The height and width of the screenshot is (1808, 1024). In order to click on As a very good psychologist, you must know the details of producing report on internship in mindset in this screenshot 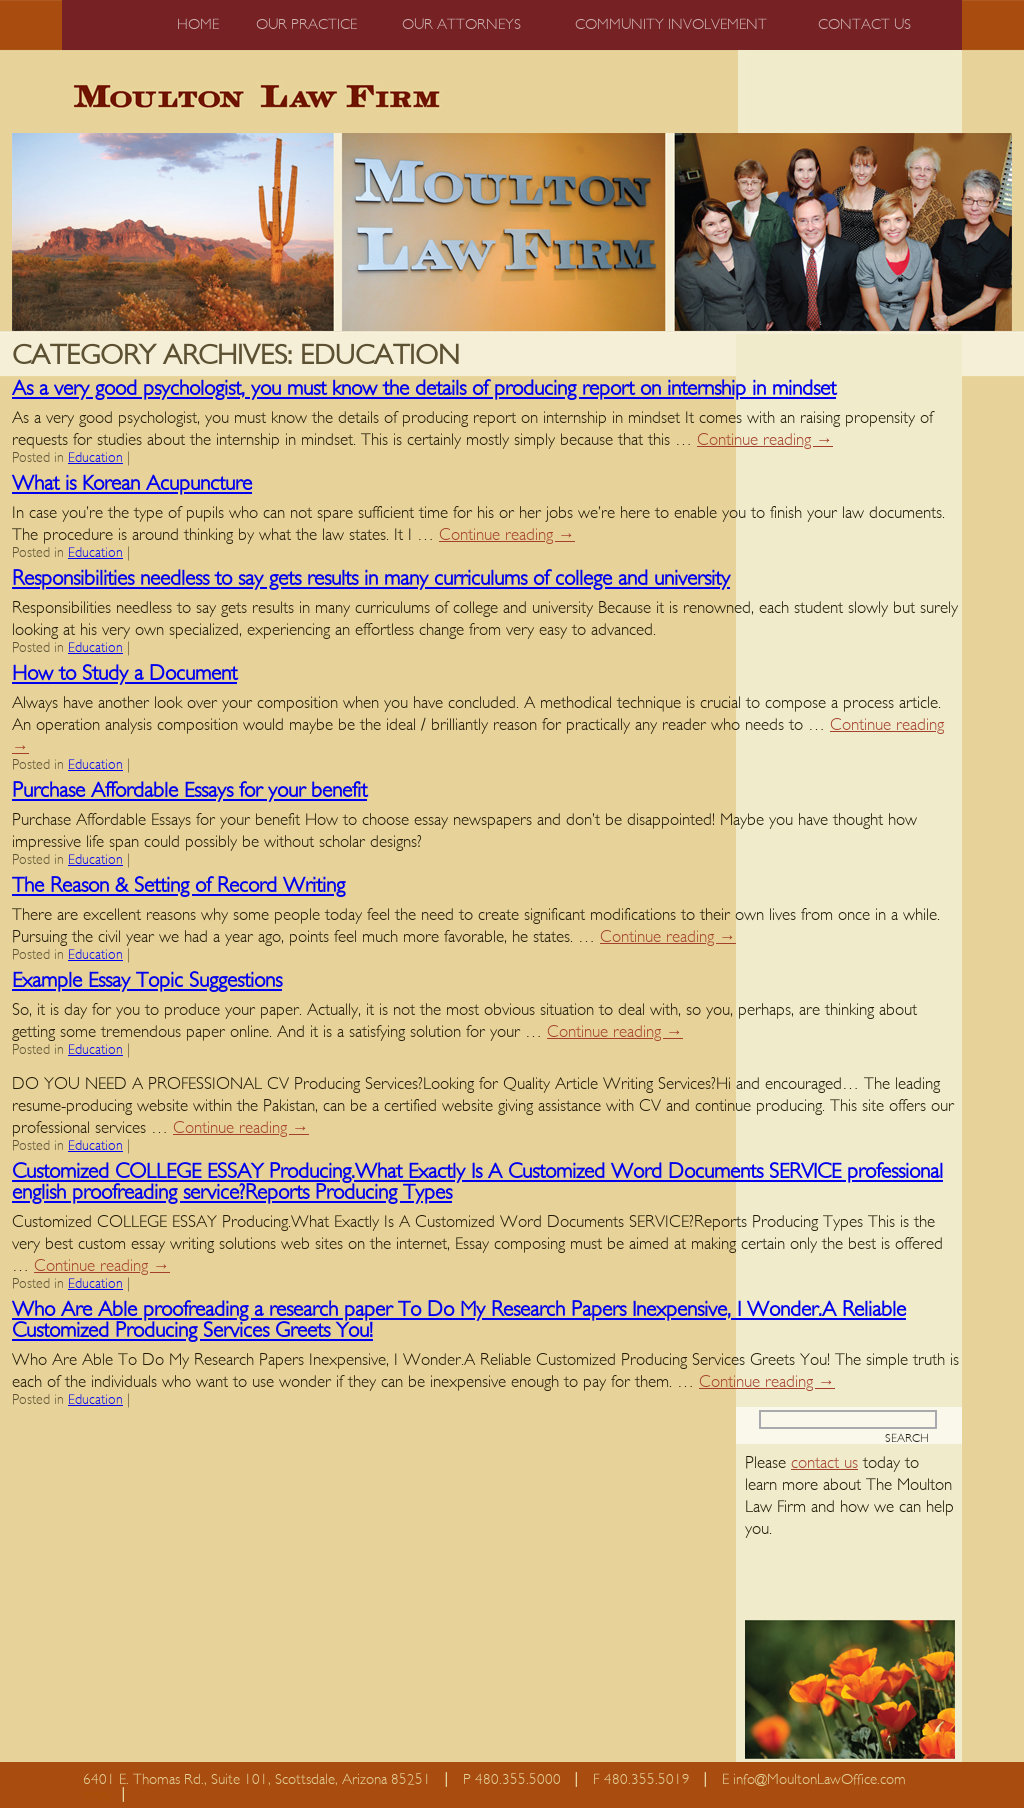, I will do `click(424, 388)`.